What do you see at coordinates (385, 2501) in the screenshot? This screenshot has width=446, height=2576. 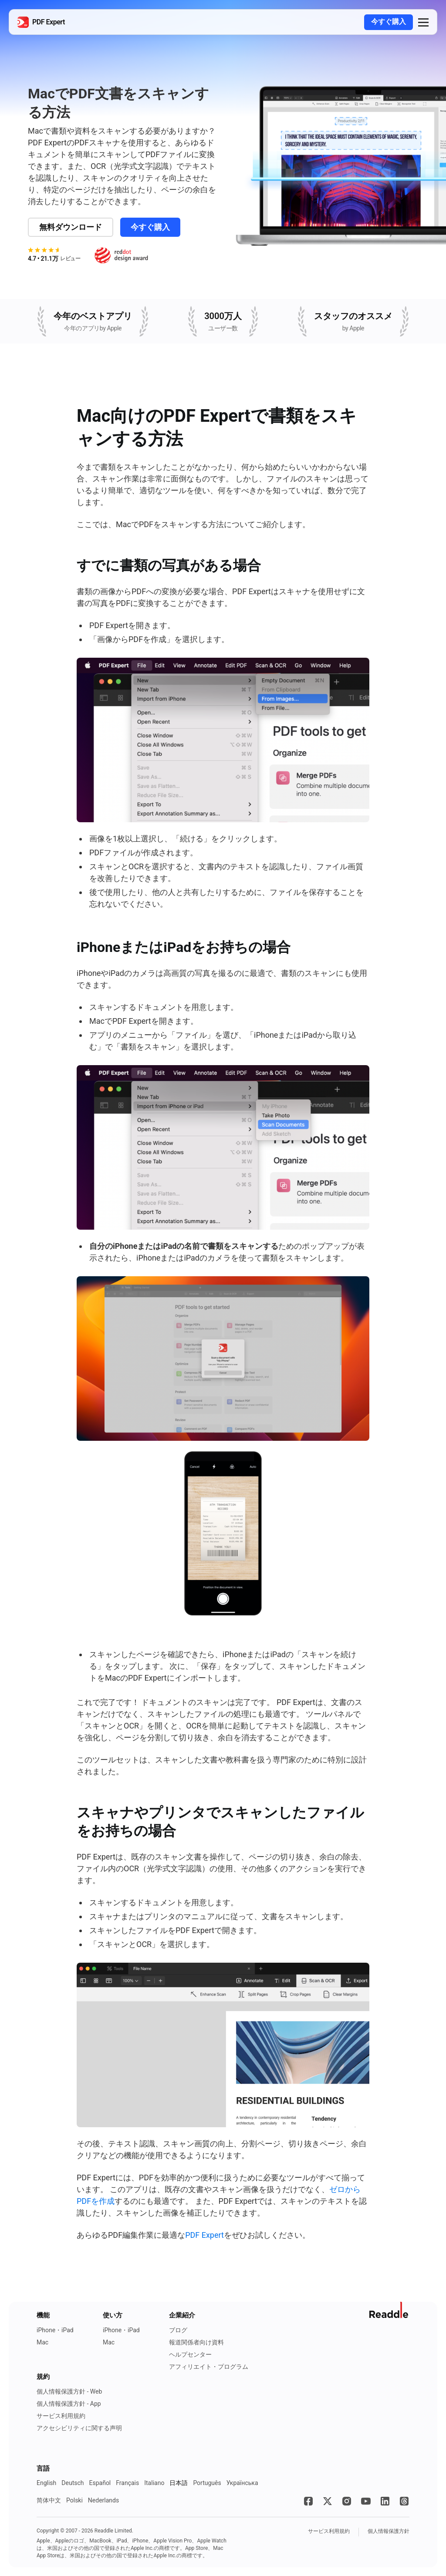 I see `[LinkedIn]` at bounding box center [385, 2501].